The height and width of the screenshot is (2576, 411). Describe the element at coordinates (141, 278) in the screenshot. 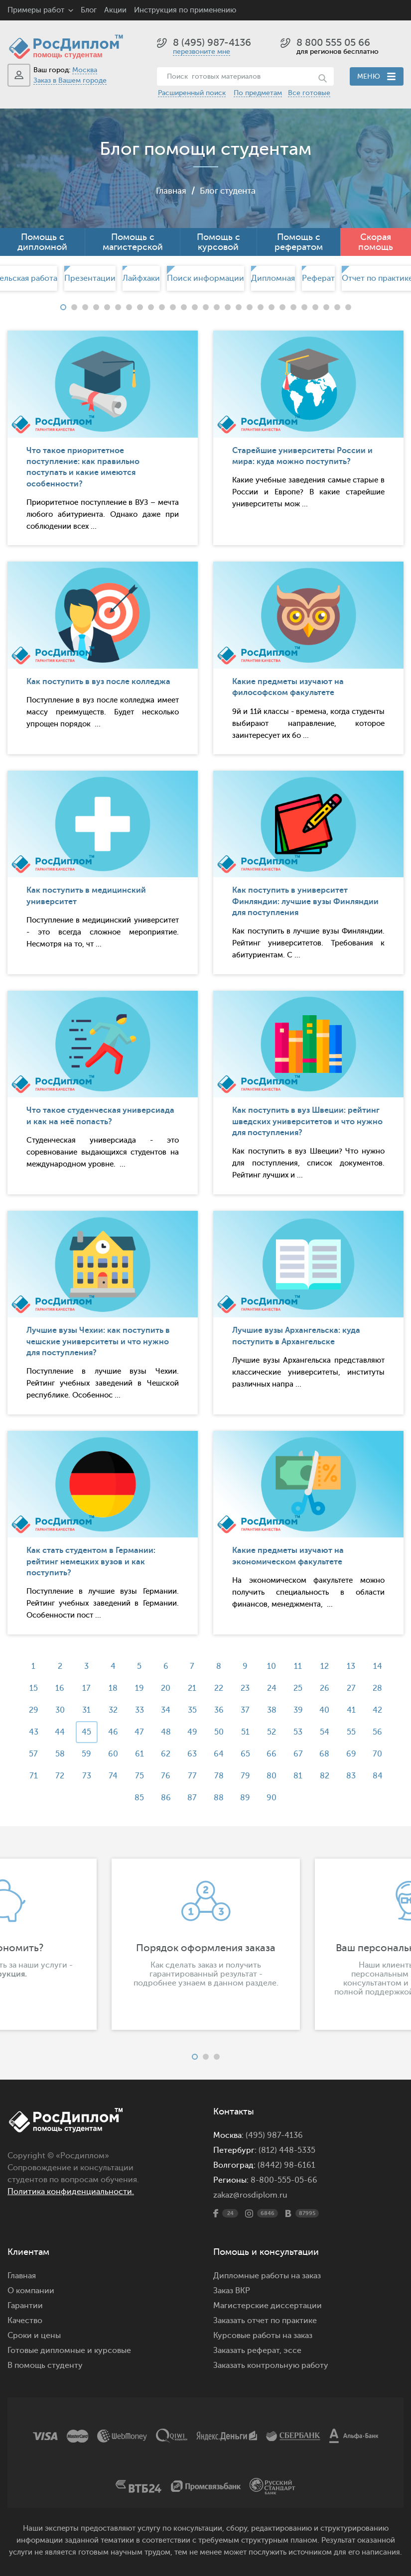

I see `Лайфхаки` at that location.